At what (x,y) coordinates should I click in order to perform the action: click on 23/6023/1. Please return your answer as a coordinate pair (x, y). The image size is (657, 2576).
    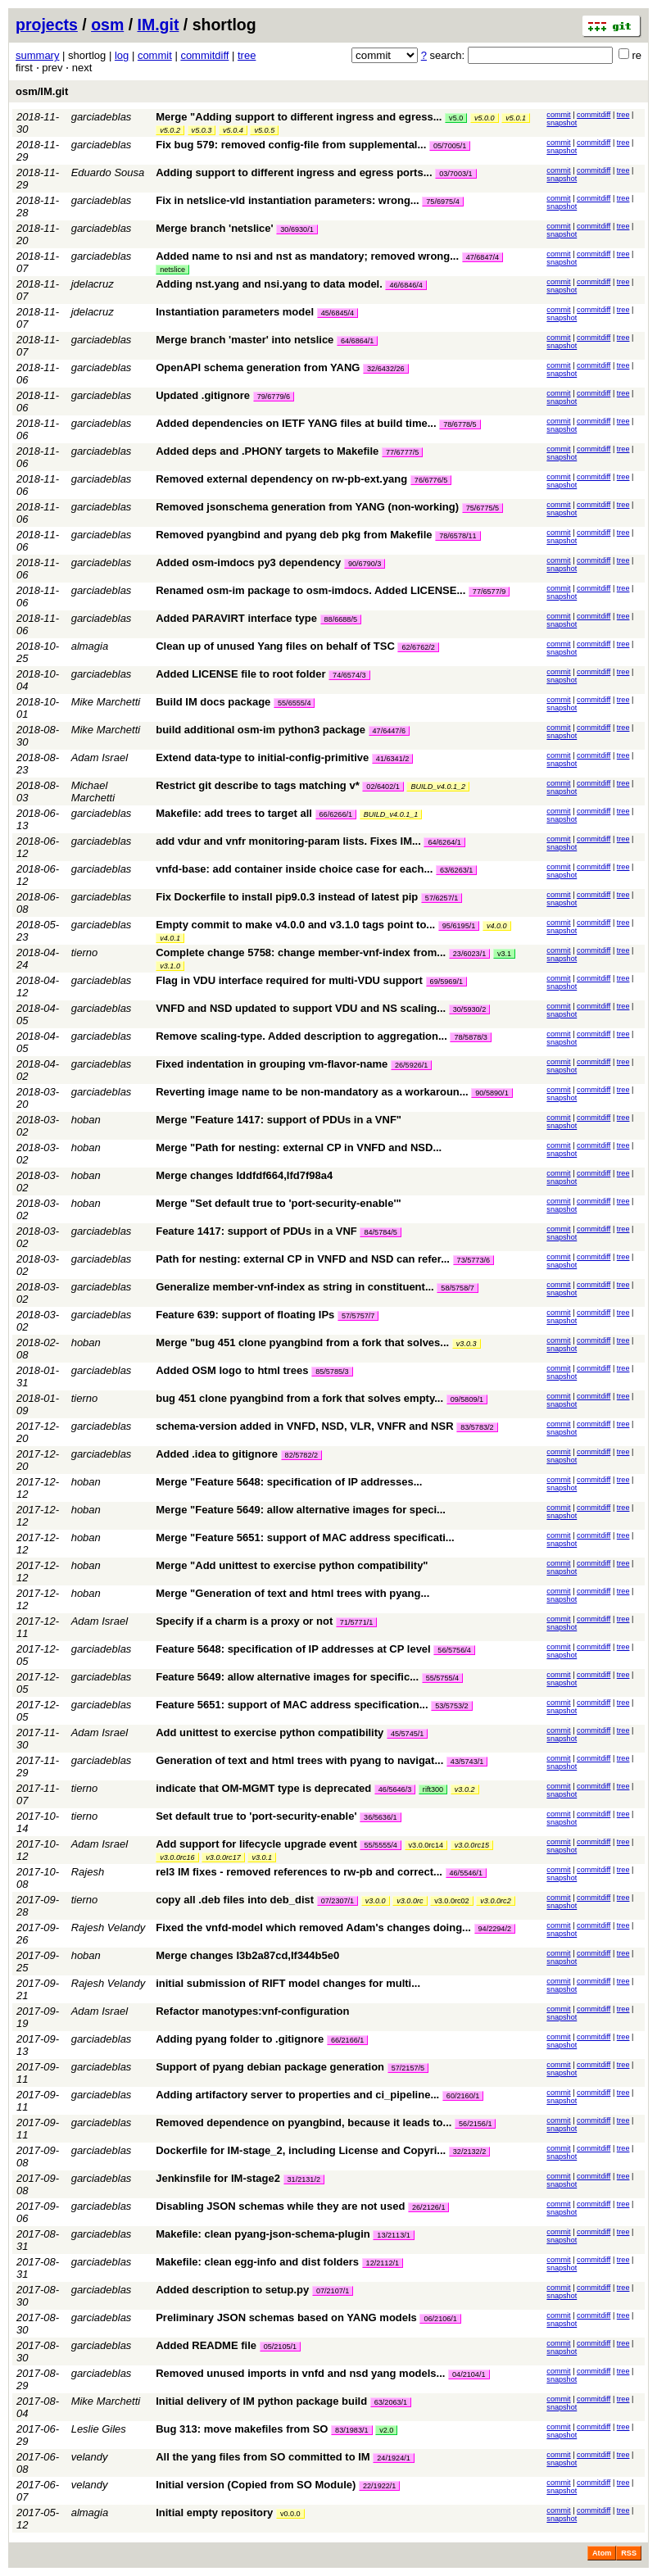
    Looking at the image, I should click on (469, 954).